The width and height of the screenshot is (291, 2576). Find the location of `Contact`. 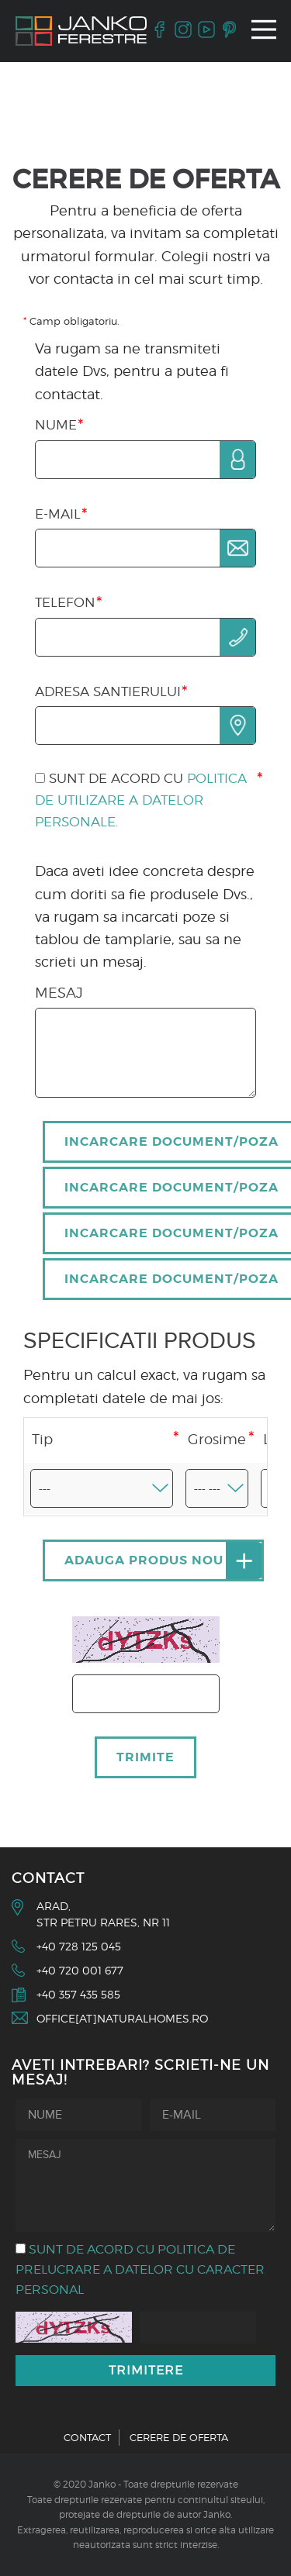

Contact is located at coordinates (87, 2437).